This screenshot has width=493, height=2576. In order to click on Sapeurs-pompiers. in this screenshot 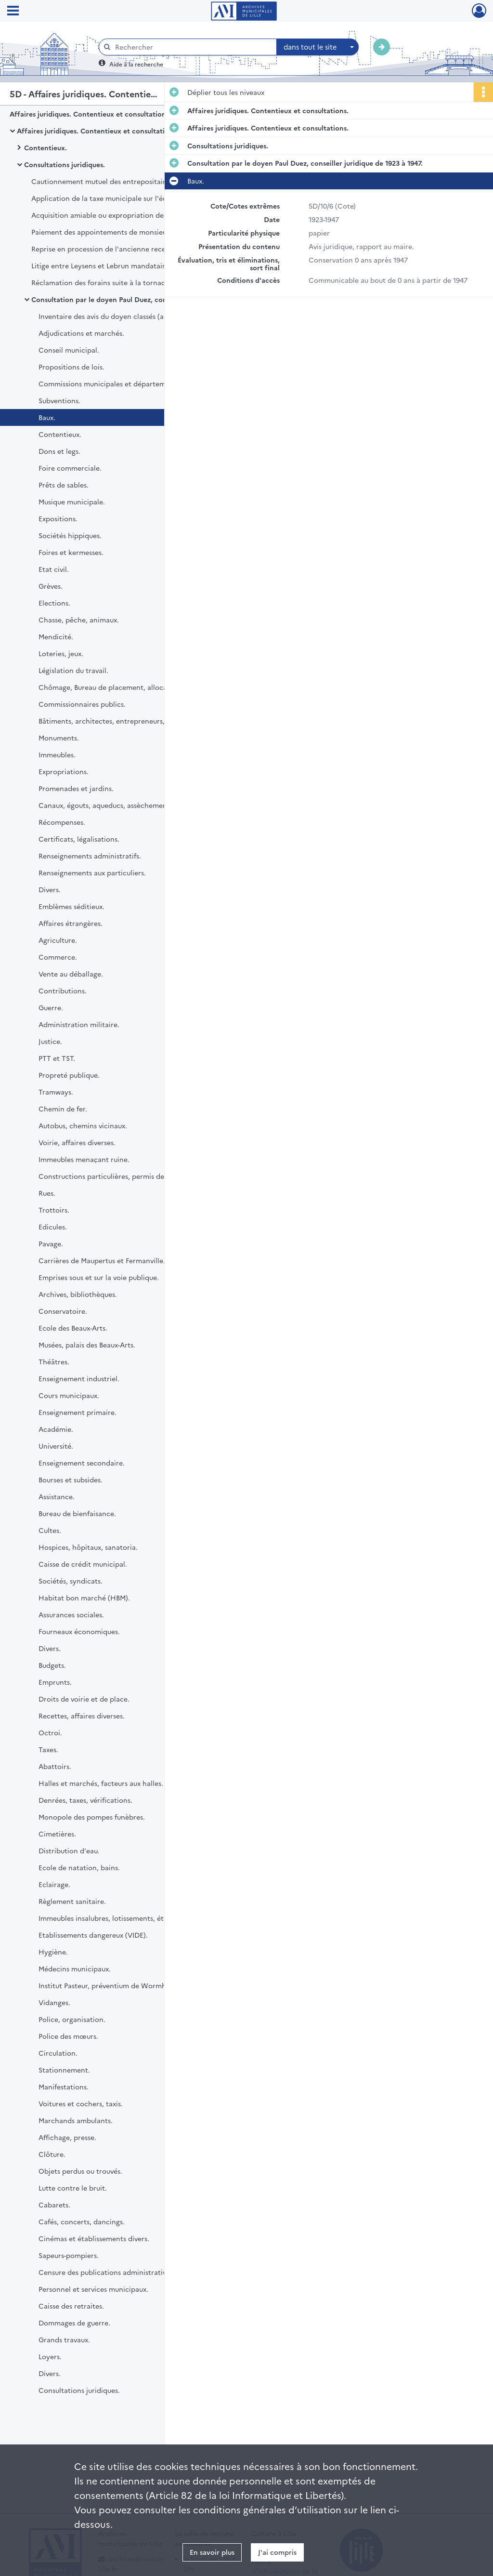, I will do `click(69, 2255)`.